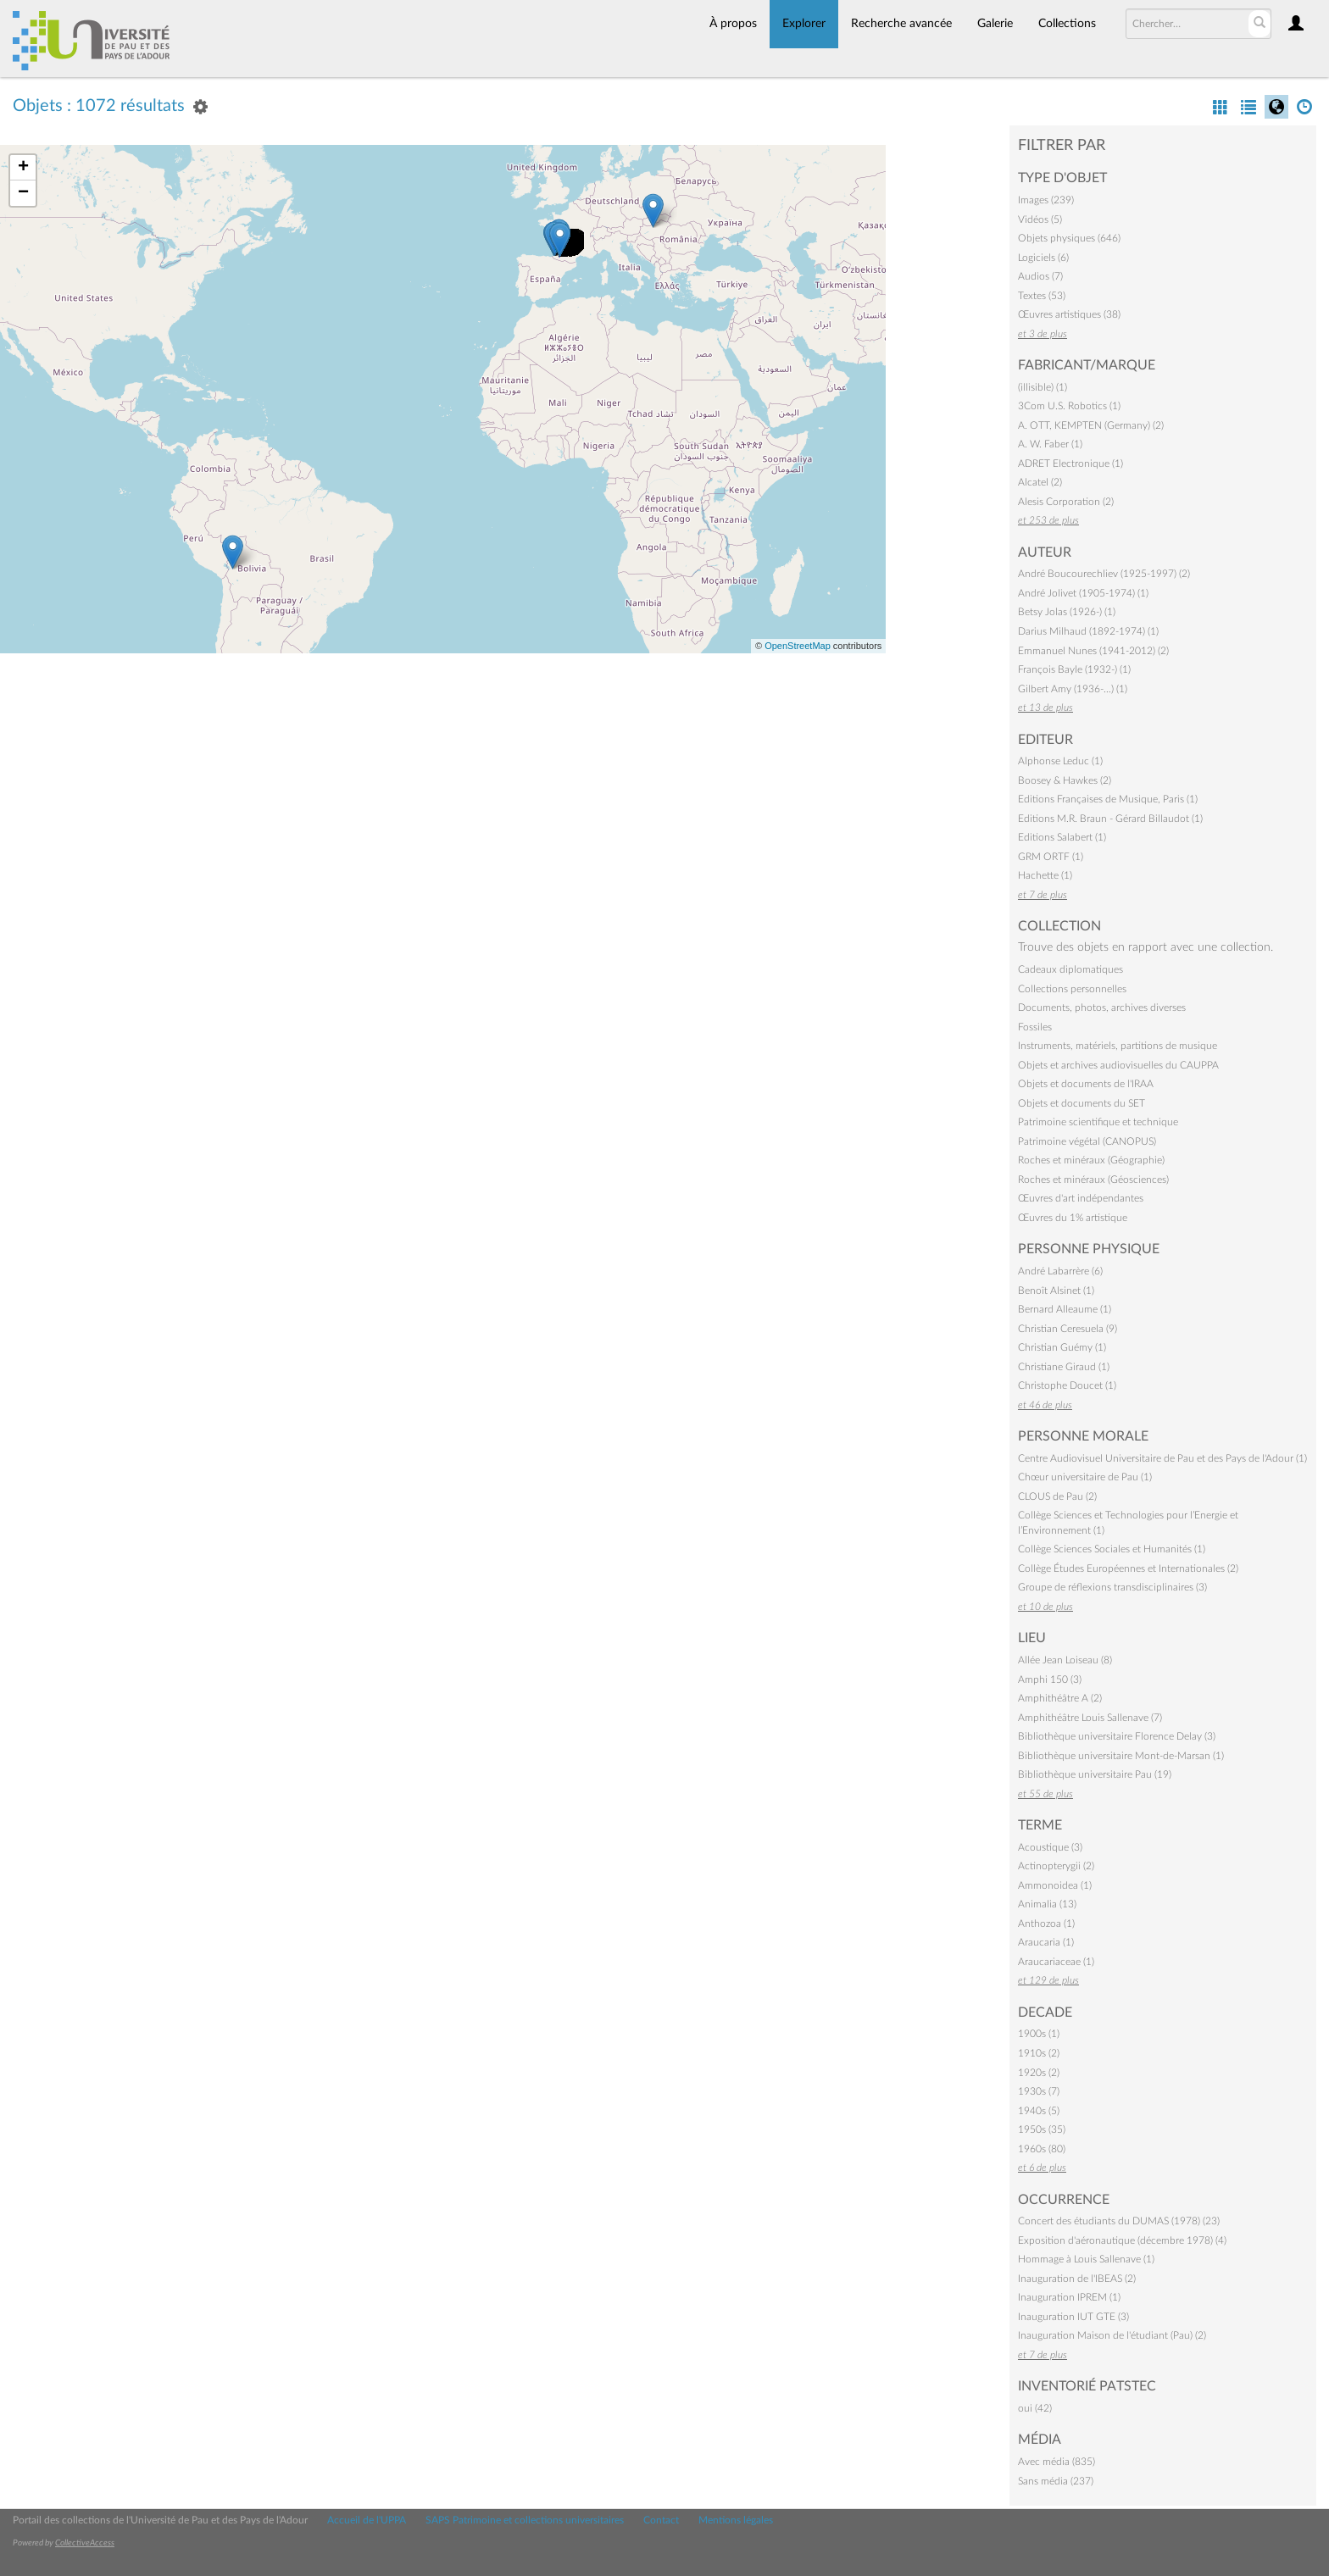 This screenshot has height=2576, width=1329. What do you see at coordinates (1065, 1660) in the screenshot?
I see `Allée Jean Loiseau (8)` at bounding box center [1065, 1660].